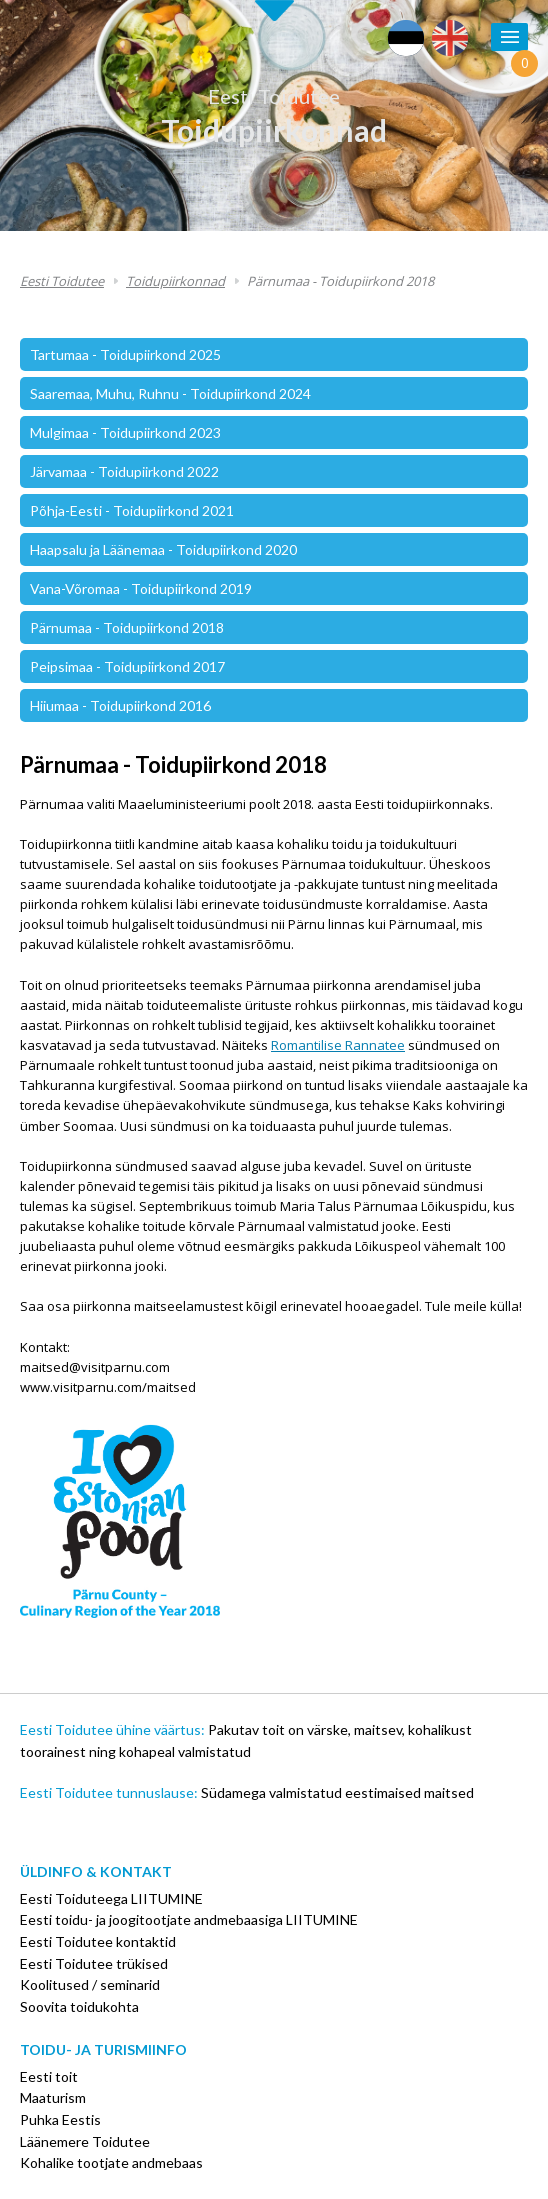 This screenshot has height=2199, width=548. Describe the element at coordinates (79, 2006) in the screenshot. I see `Soovita toidukohta` at that location.